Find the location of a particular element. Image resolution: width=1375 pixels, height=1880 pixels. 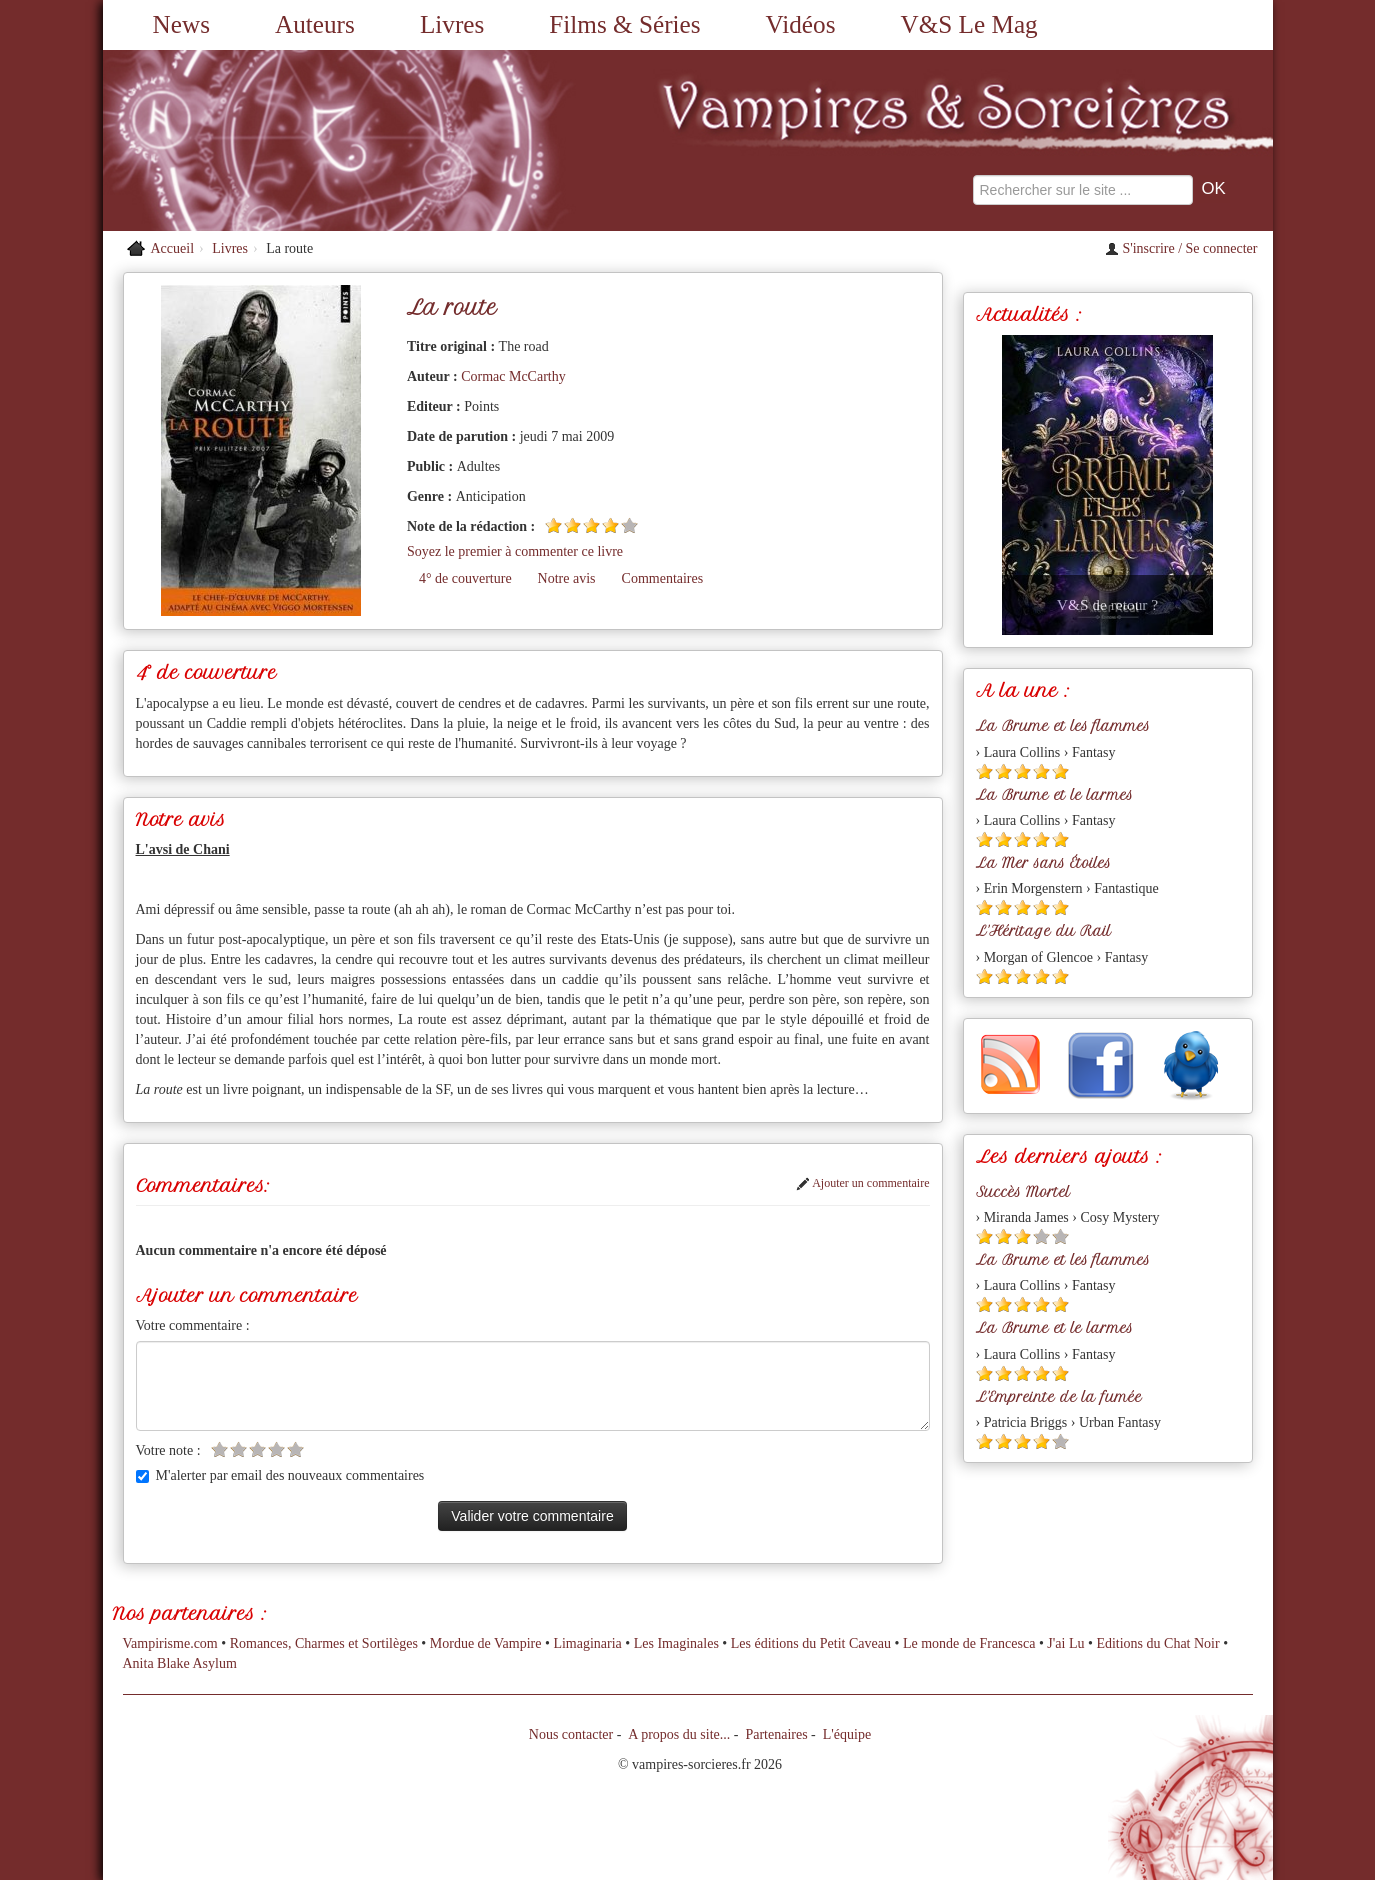

Editions du Chat Noir is located at coordinates (1157, 1643).